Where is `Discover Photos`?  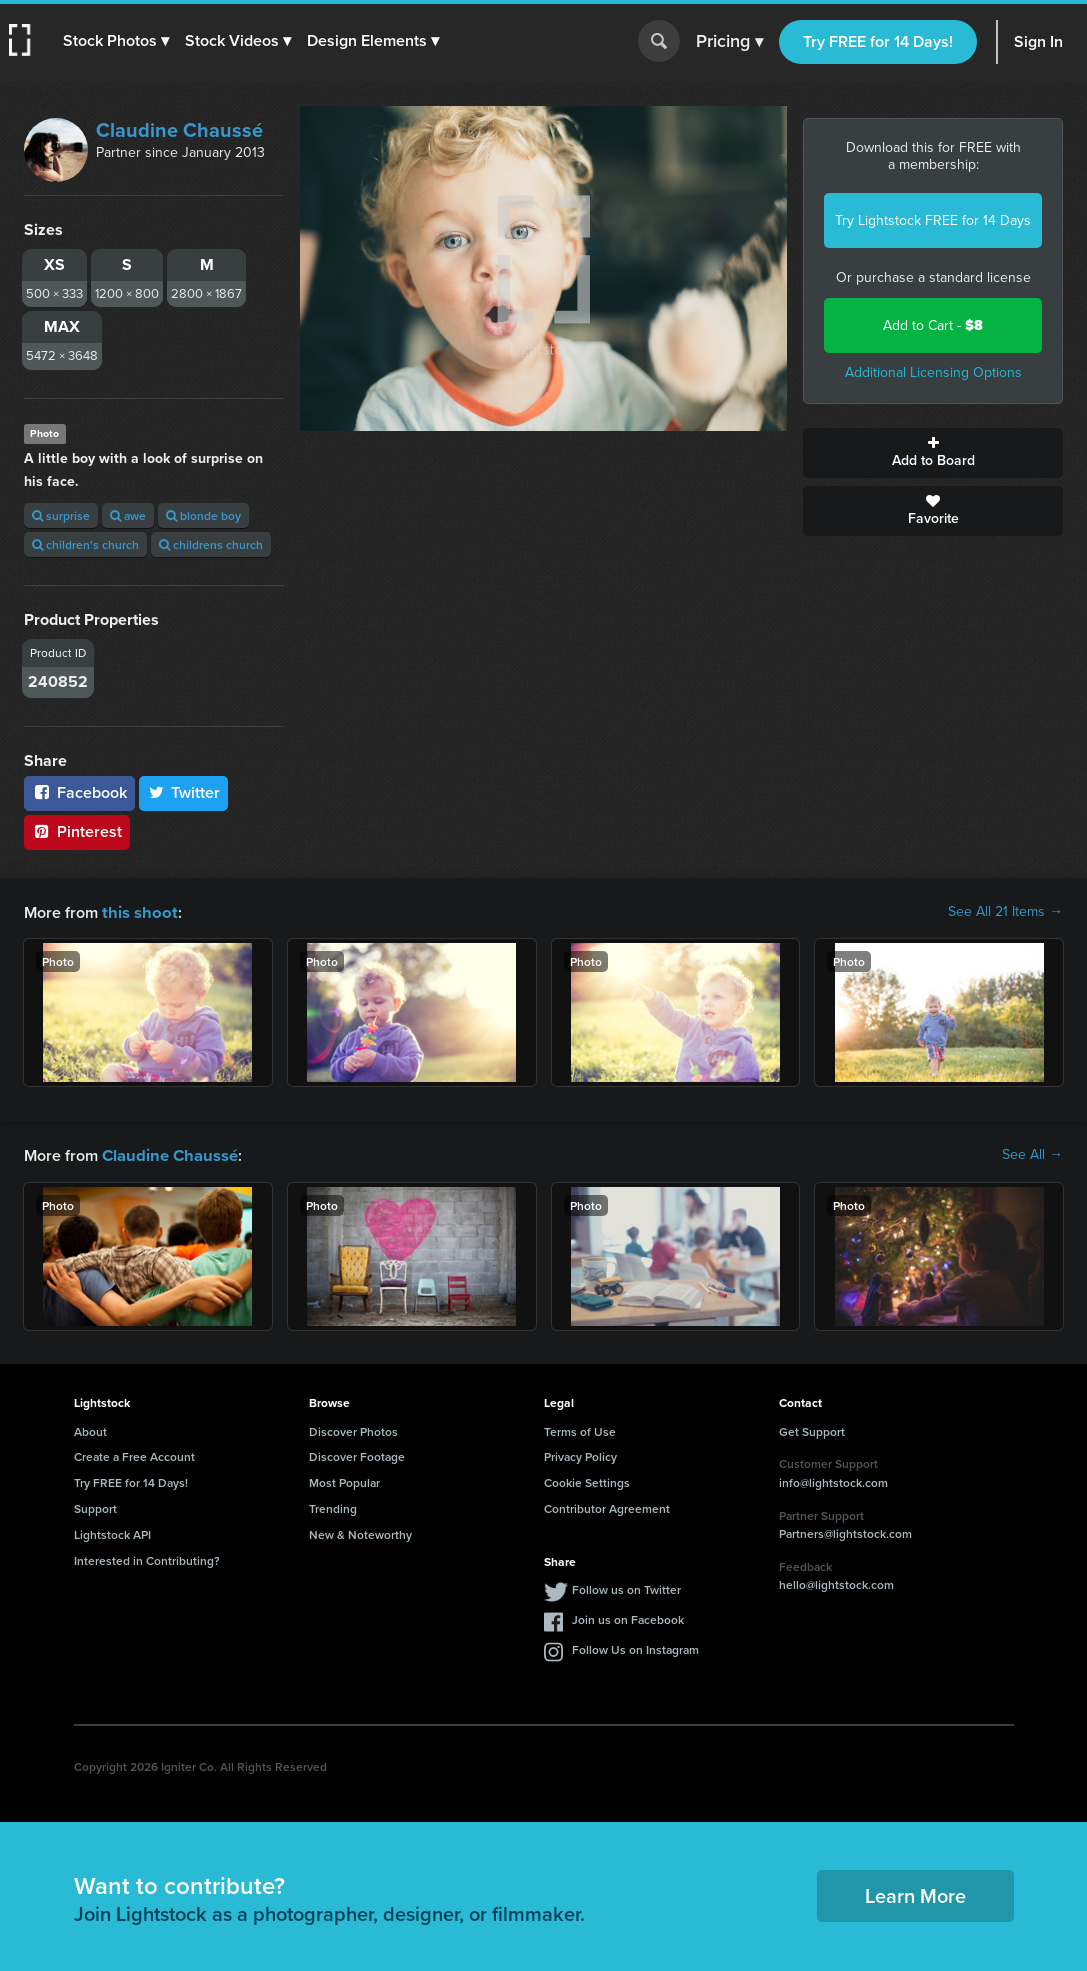
Discover Photos is located at coordinates (353, 1429).